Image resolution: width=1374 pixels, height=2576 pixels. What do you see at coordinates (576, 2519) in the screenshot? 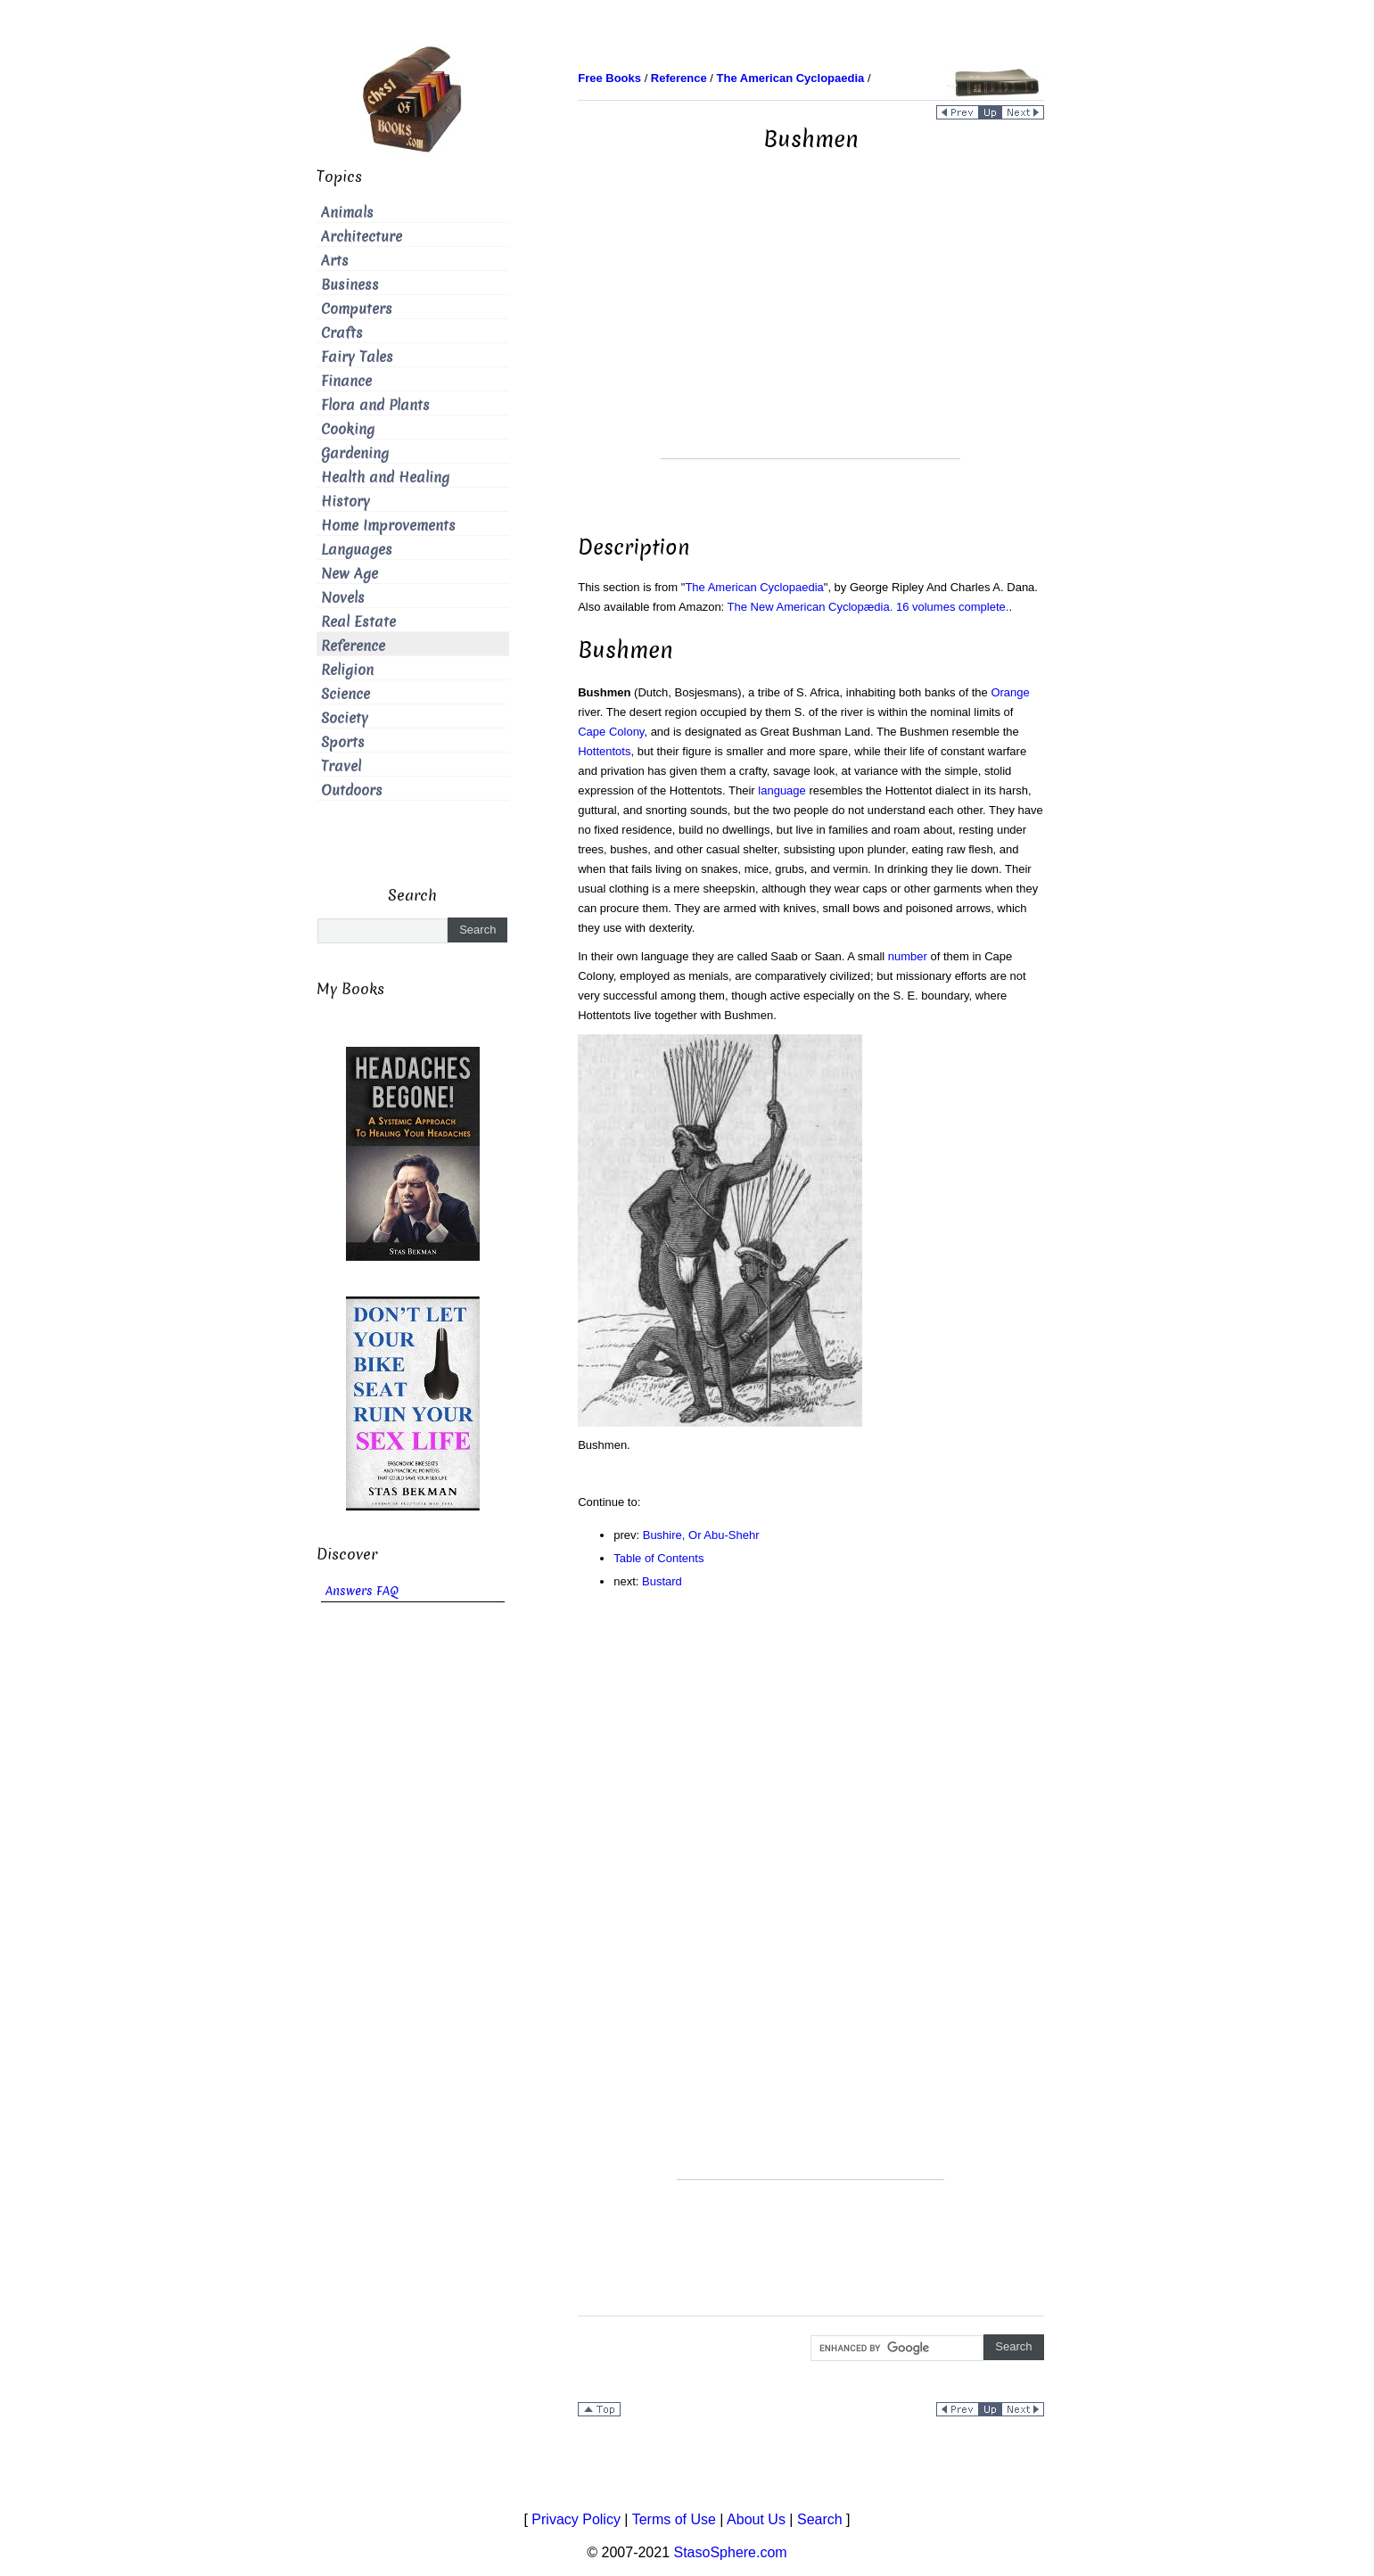
I see `Privacy Policy` at bounding box center [576, 2519].